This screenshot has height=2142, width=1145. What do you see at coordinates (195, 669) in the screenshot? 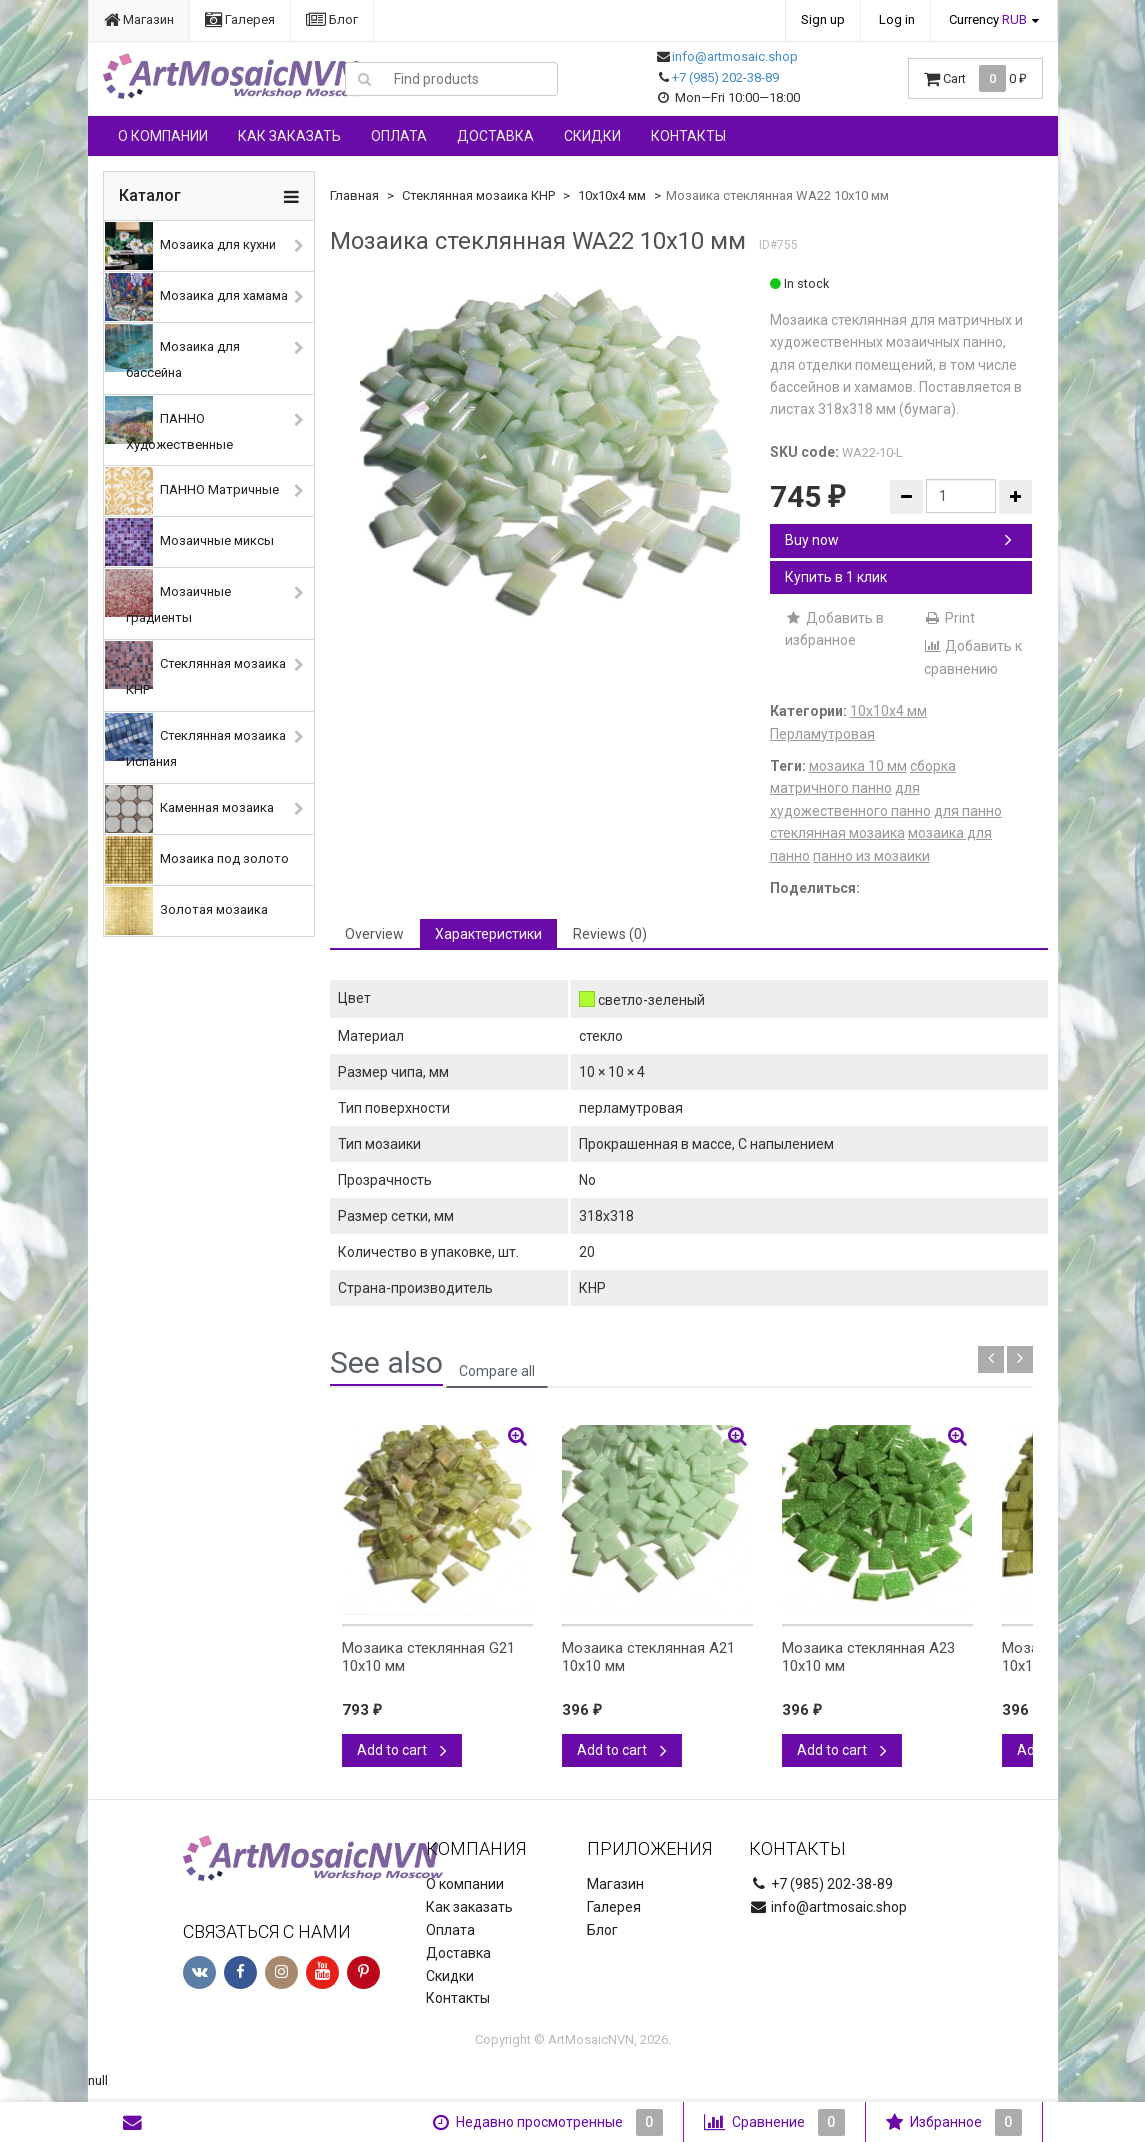
I see `Стеклянная мозаика КНР` at bounding box center [195, 669].